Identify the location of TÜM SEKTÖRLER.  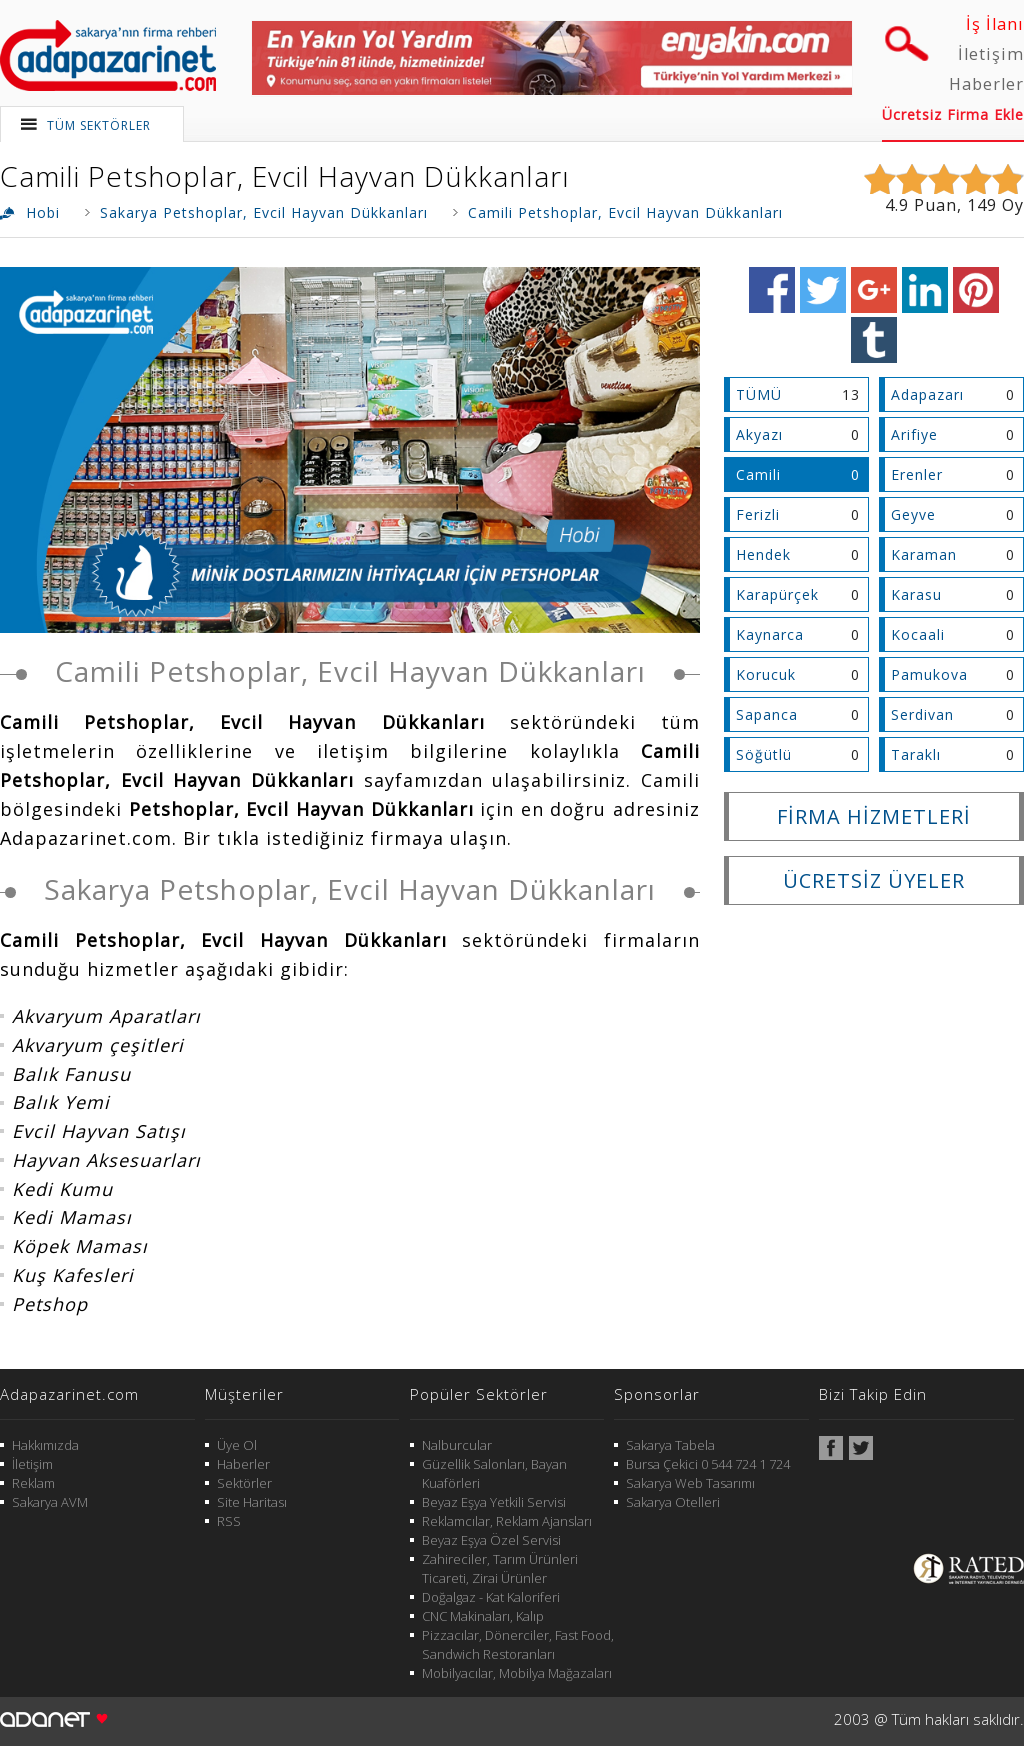
(99, 125).